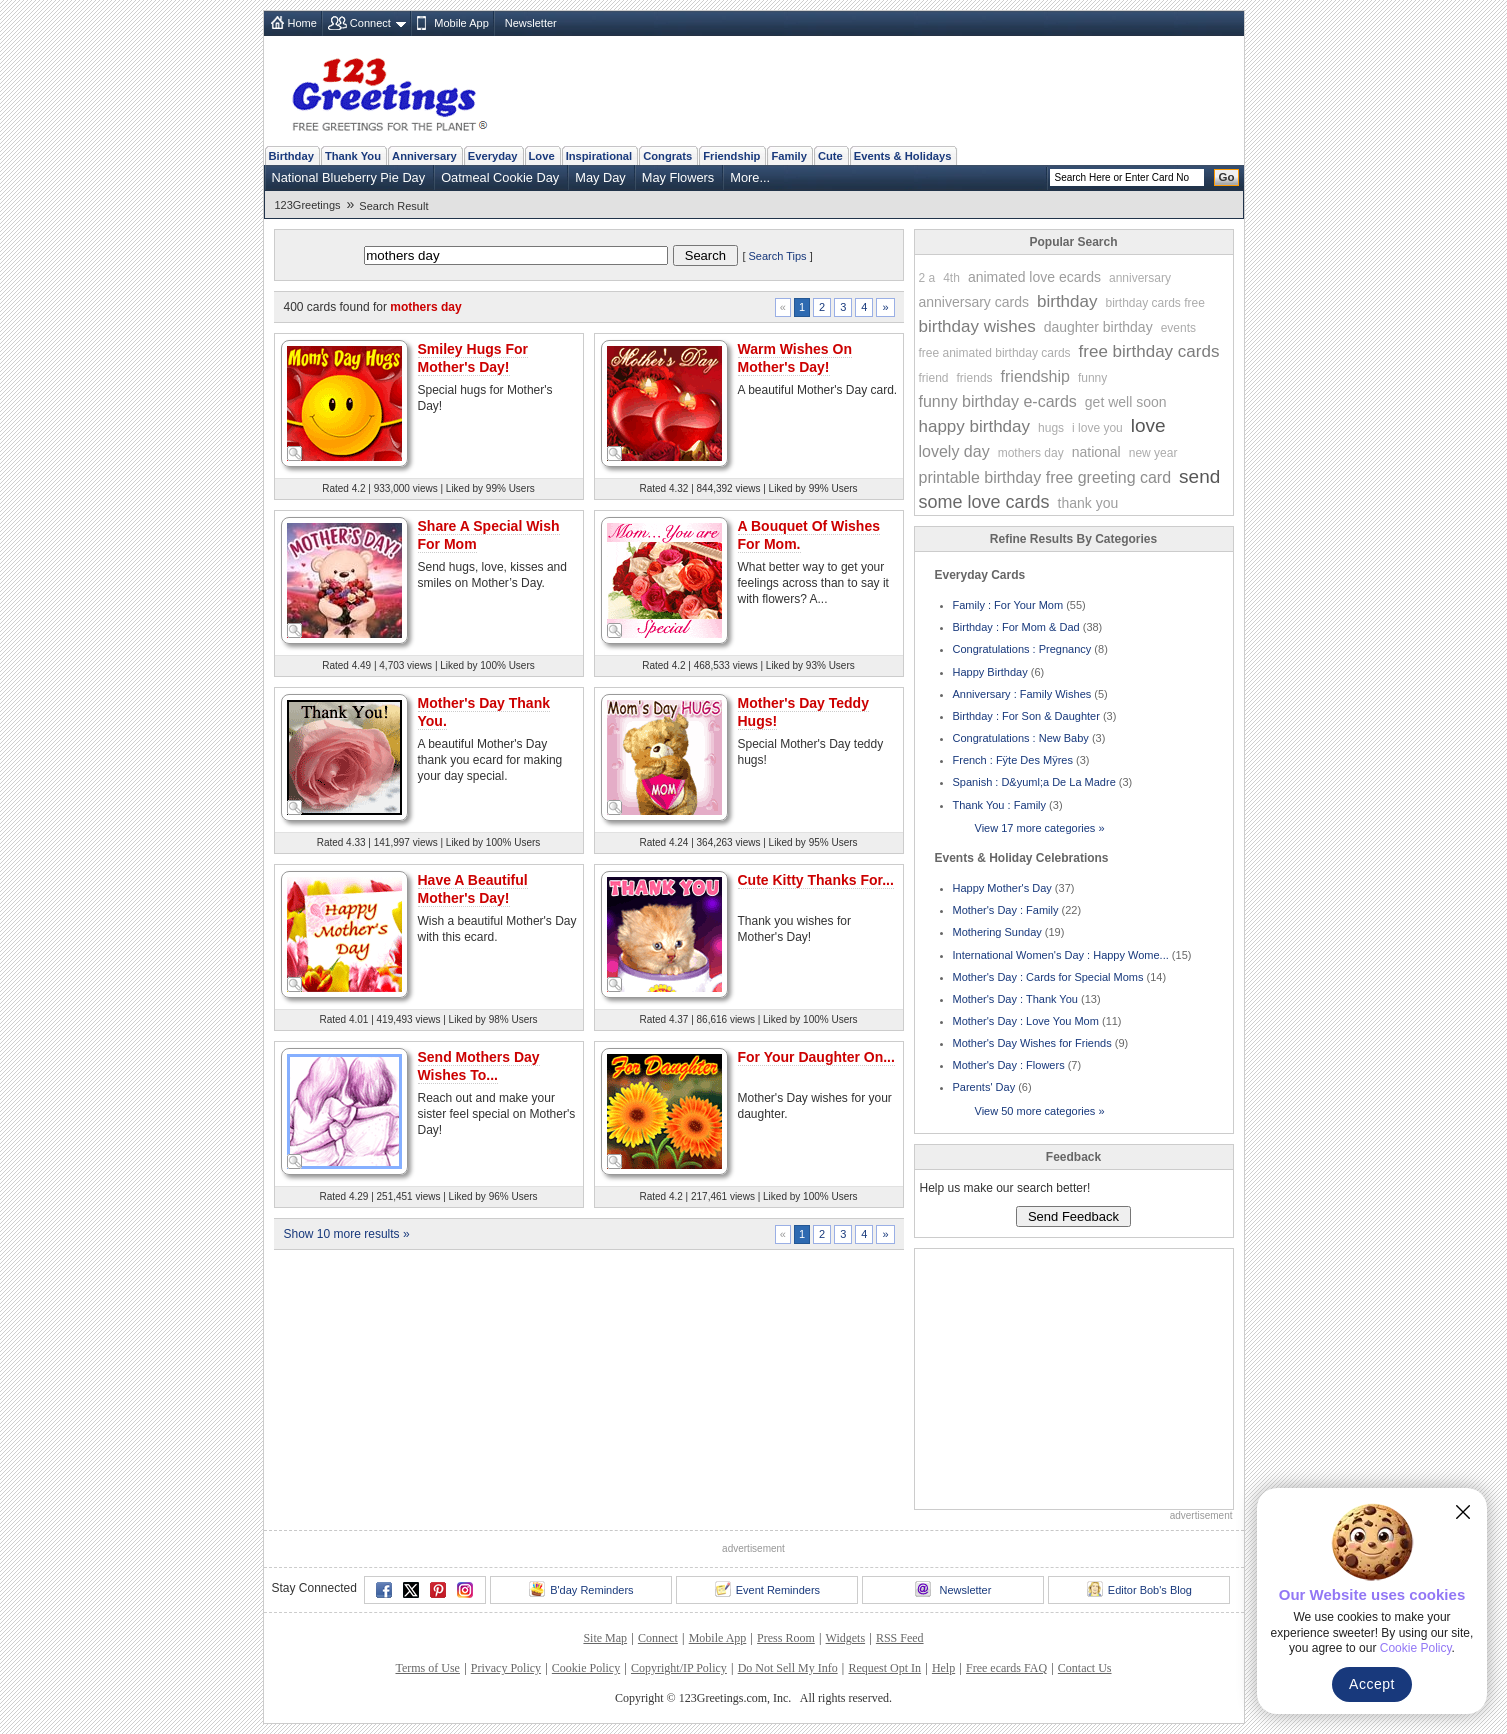 The width and height of the screenshot is (1507, 1734). What do you see at coordinates (788, 156) in the screenshot?
I see `Family` at bounding box center [788, 156].